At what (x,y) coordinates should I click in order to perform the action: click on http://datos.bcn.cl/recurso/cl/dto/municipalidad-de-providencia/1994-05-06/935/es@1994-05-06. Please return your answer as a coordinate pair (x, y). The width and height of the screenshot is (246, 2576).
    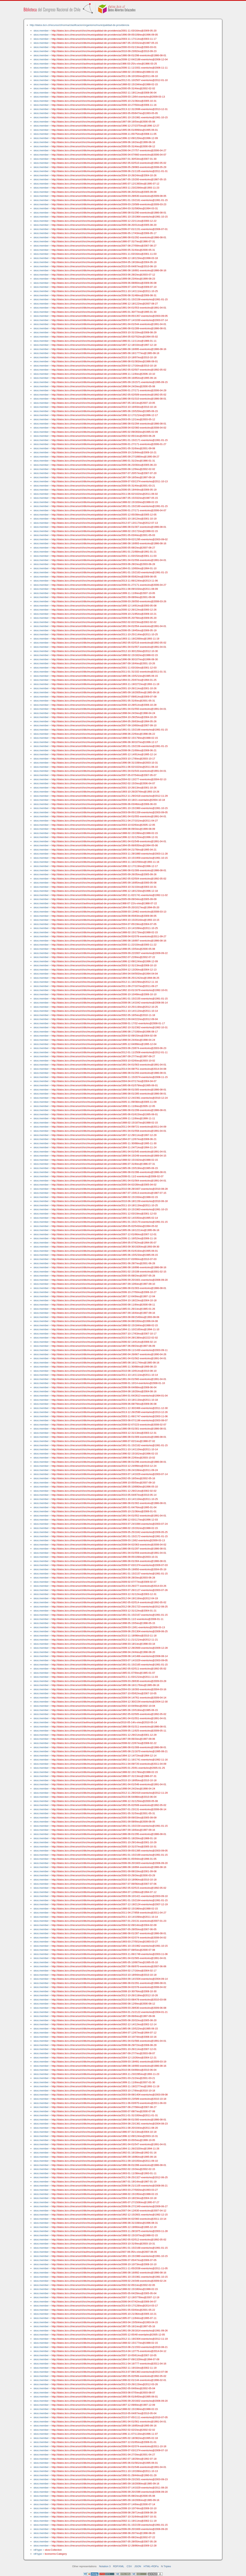
    Looking at the image, I should click on (105, 845).